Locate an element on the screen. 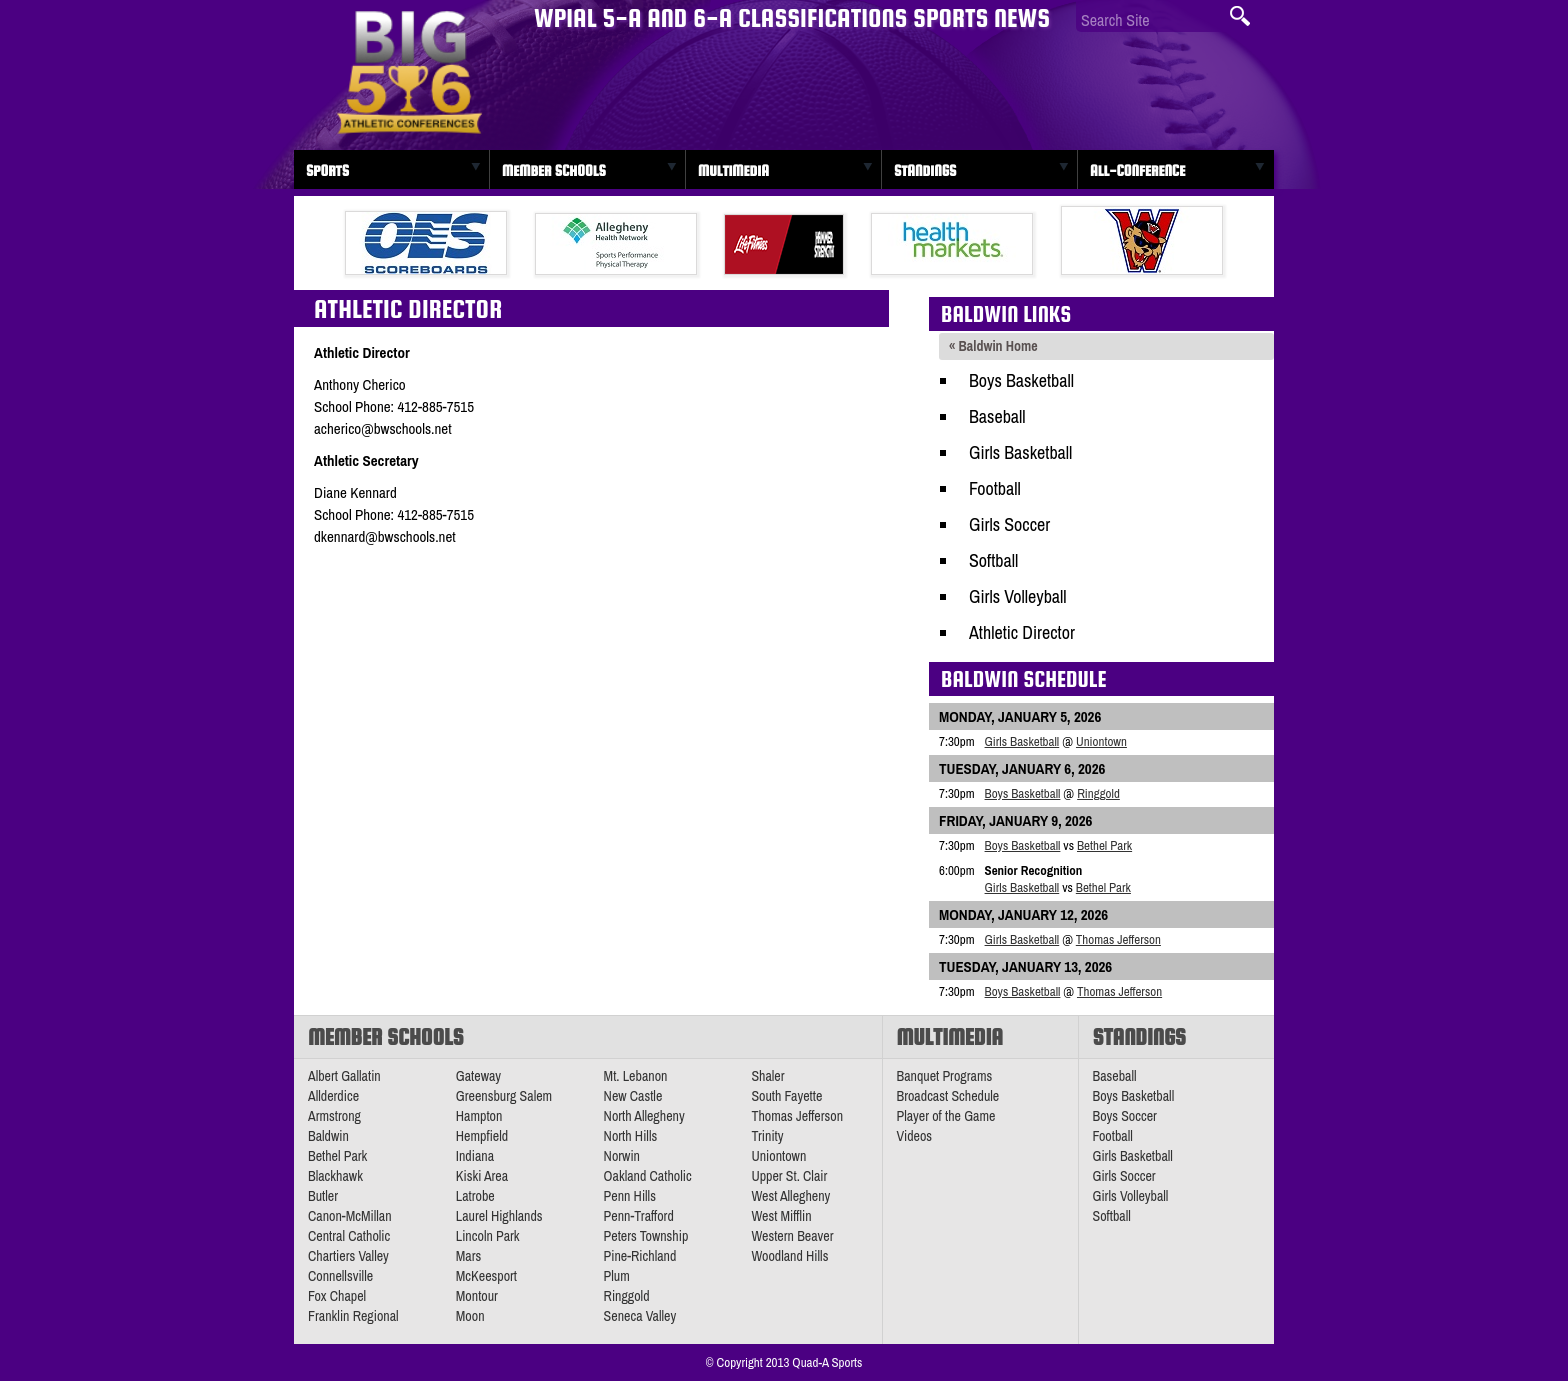  Bethel Park is located at coordinates (1104, 845).